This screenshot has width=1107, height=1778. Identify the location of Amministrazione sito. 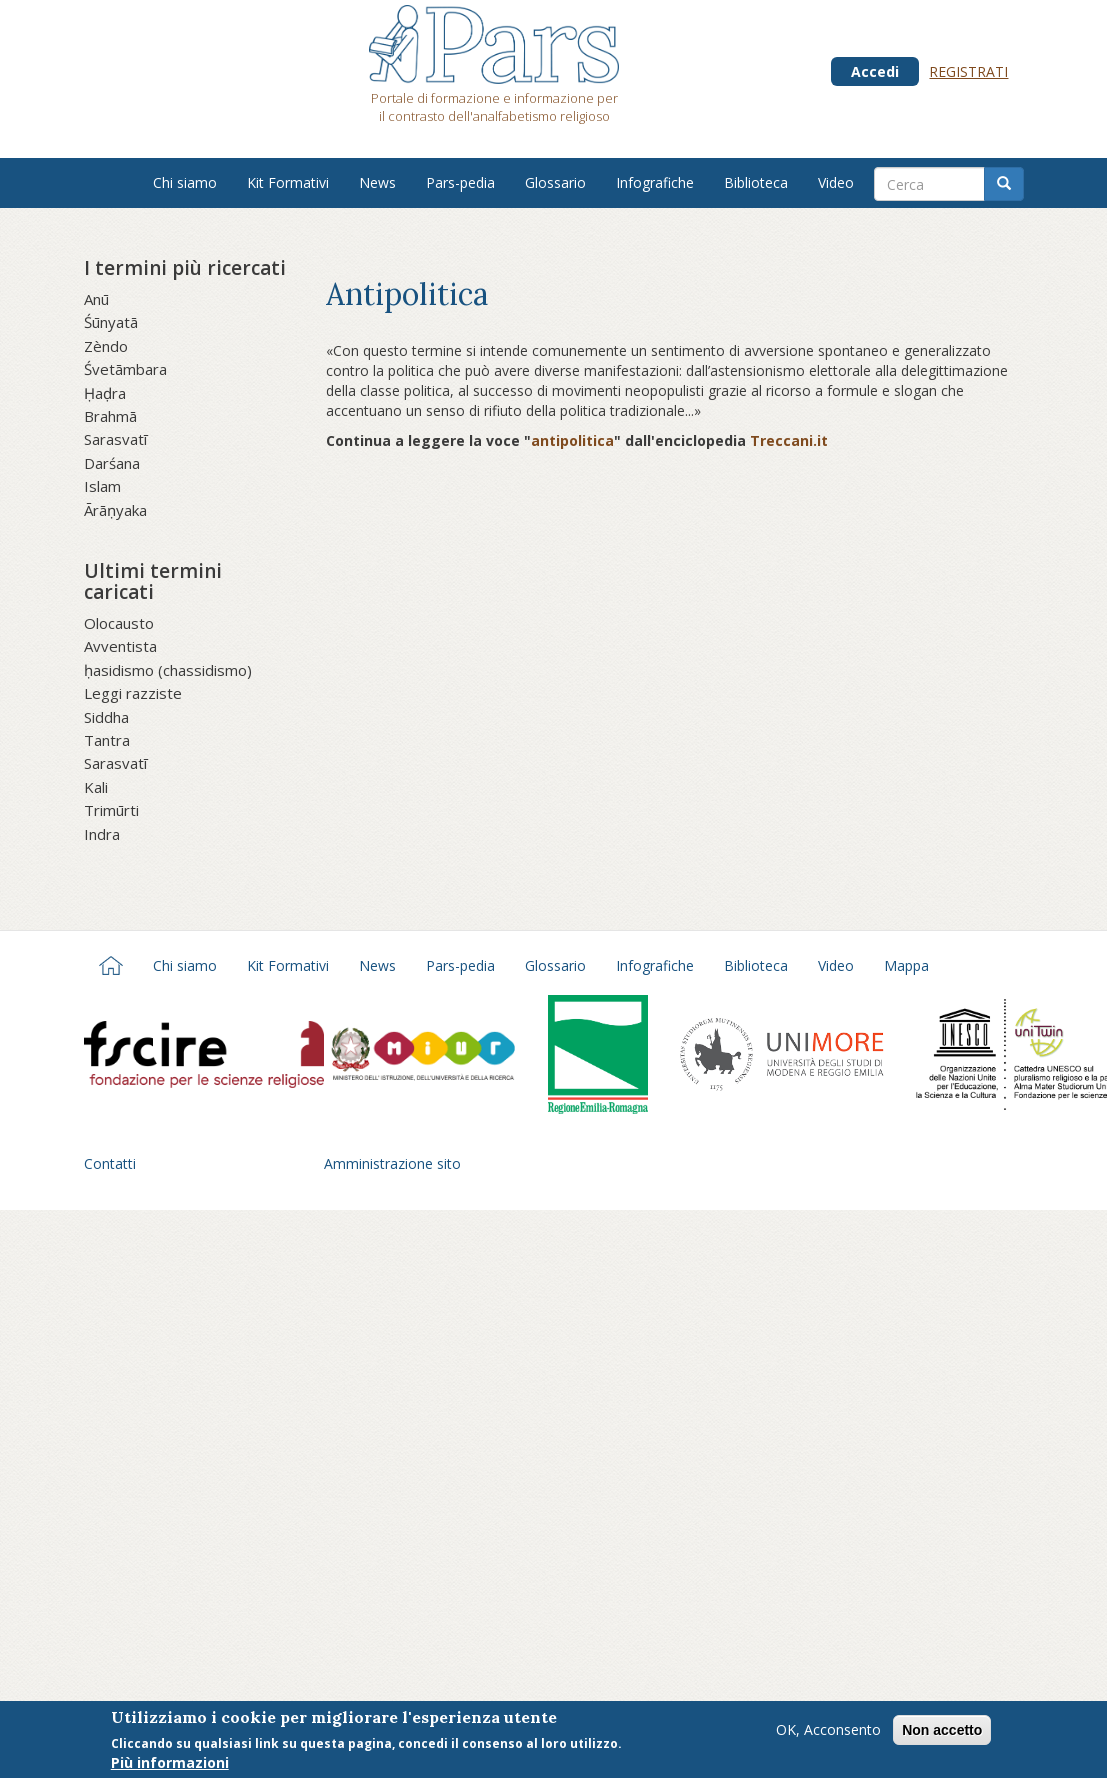
(392, 1163).